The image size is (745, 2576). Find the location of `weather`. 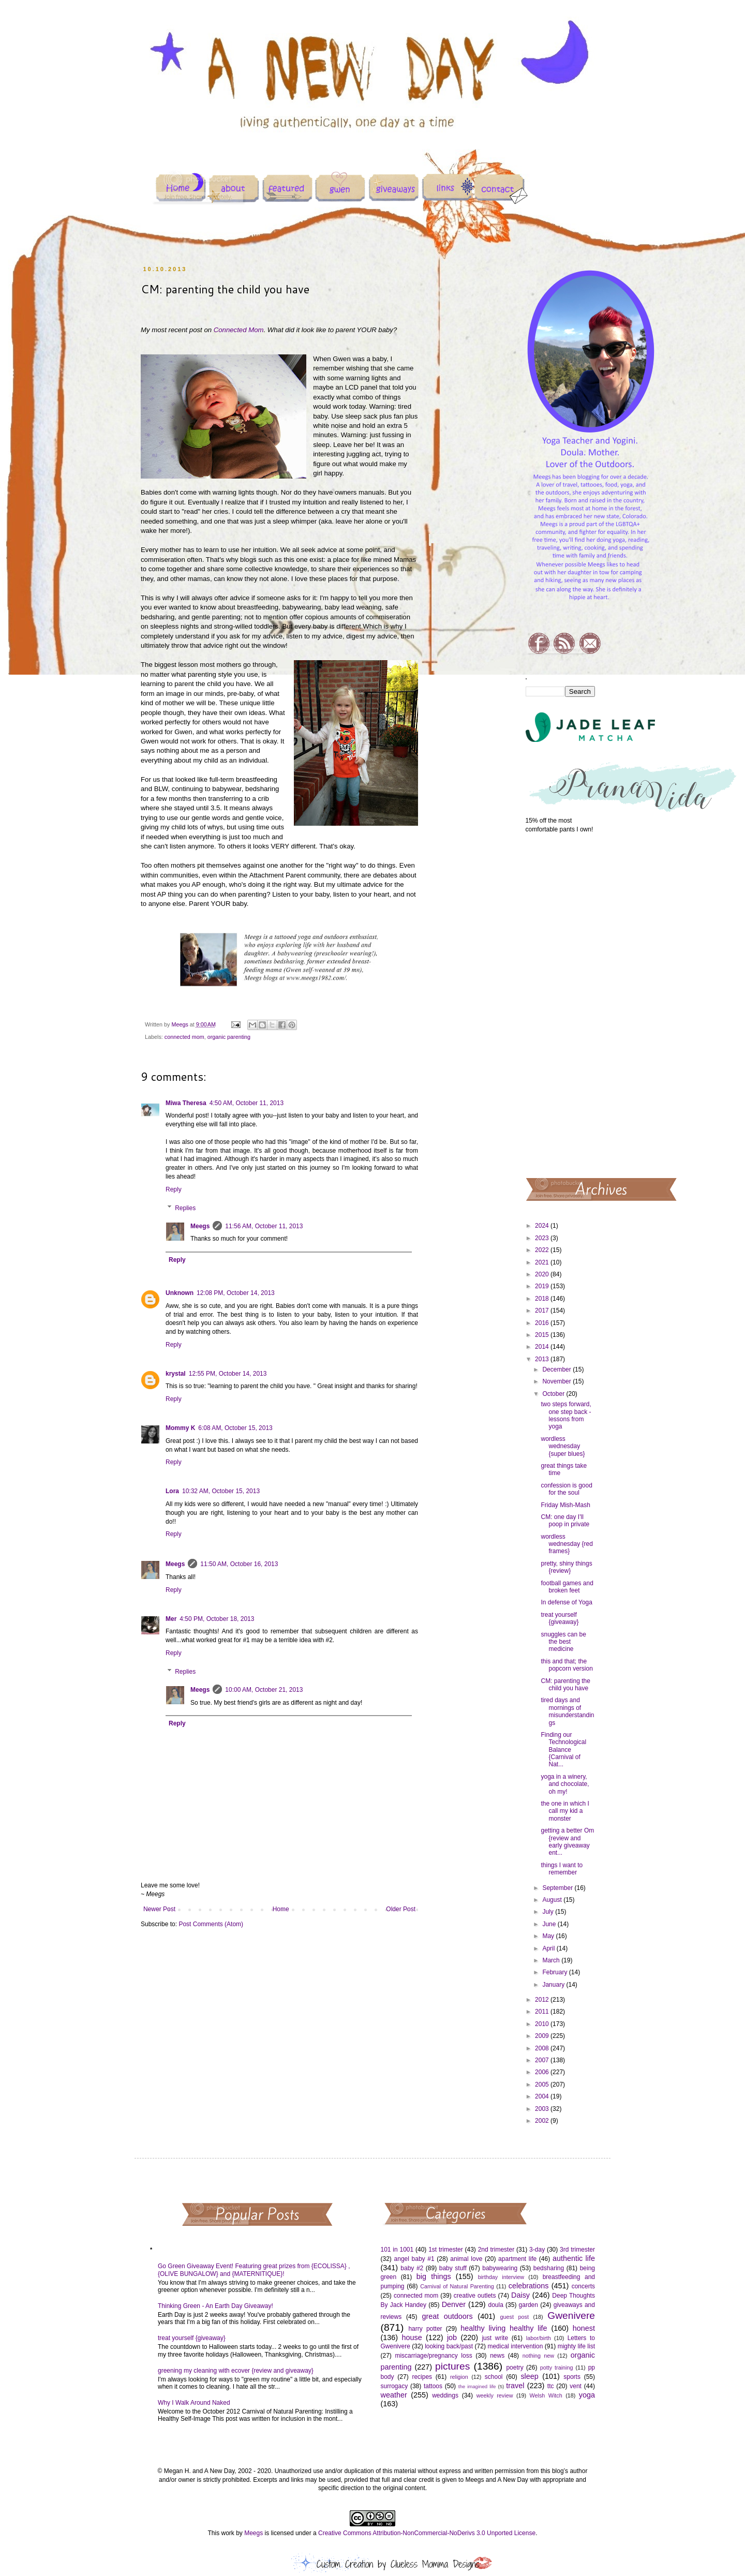

weather is located at coordinates (394, 2395).